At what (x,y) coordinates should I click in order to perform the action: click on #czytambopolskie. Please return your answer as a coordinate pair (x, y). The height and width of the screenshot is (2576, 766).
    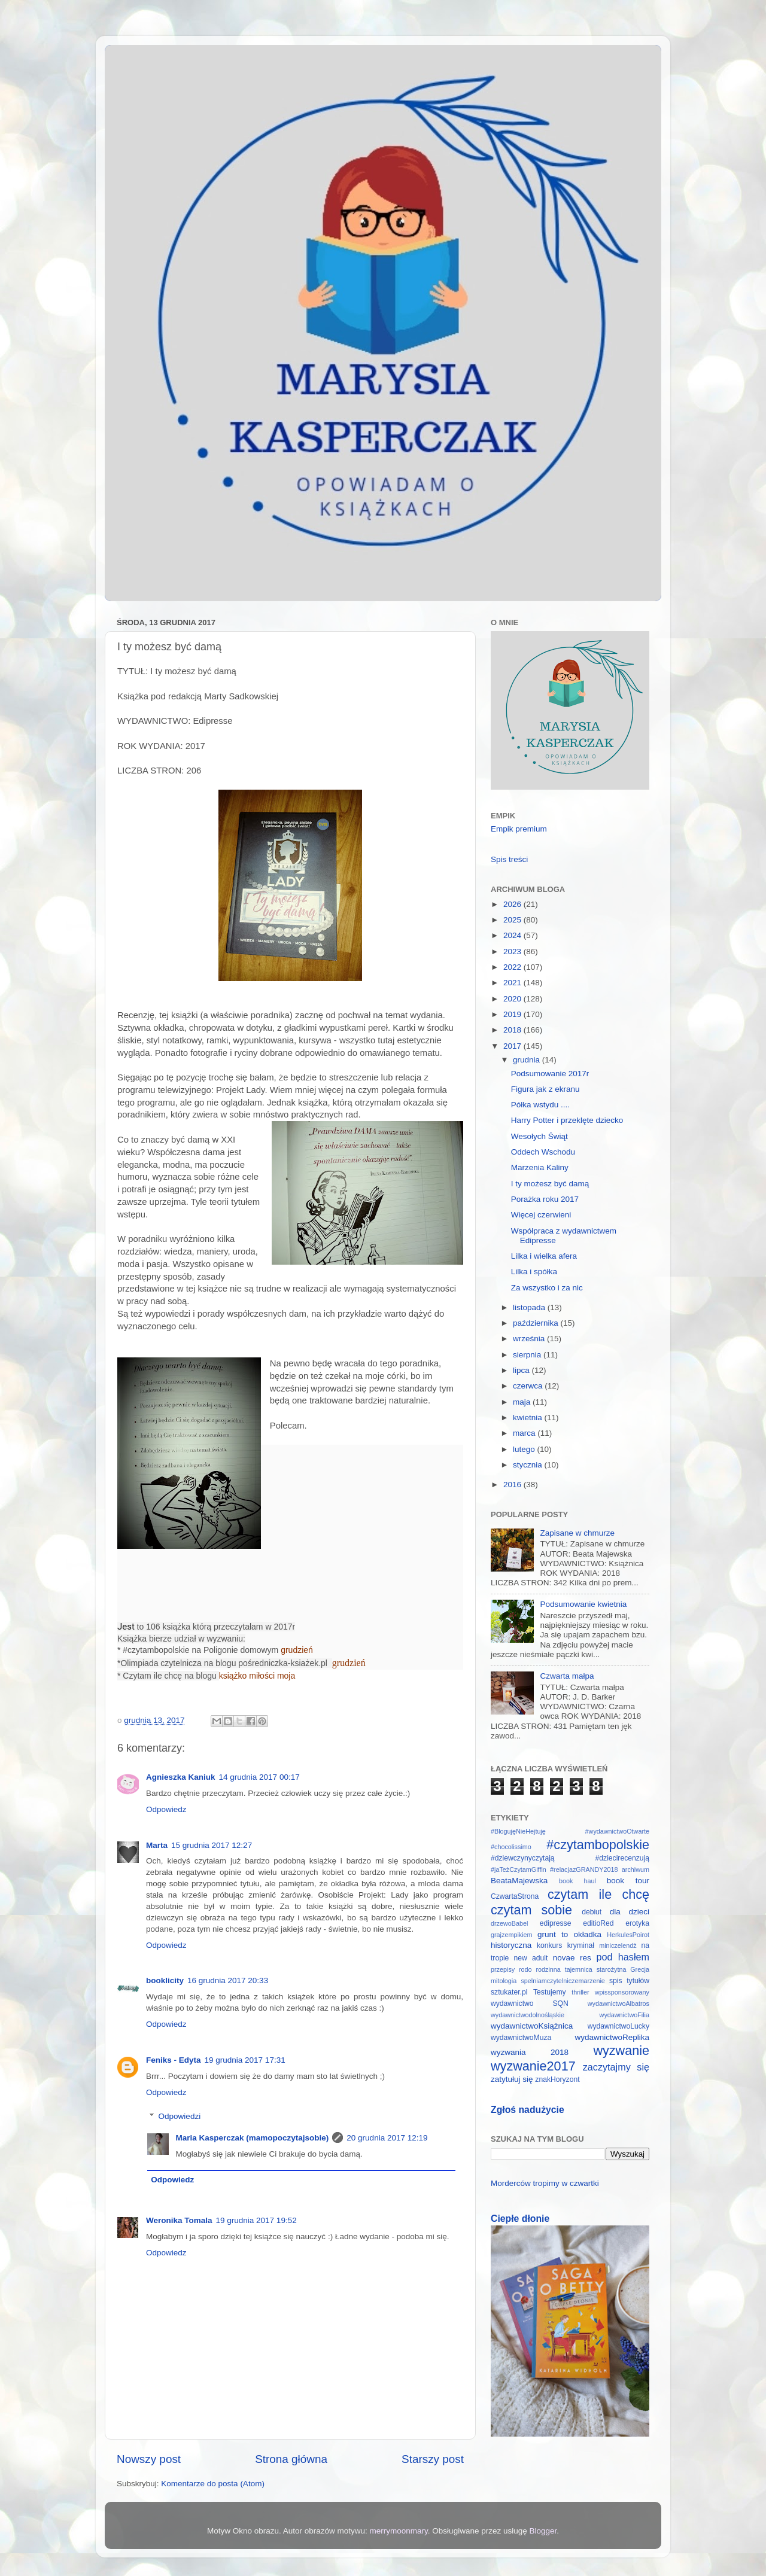
    Looking at the image, I should click on (597, 1844).